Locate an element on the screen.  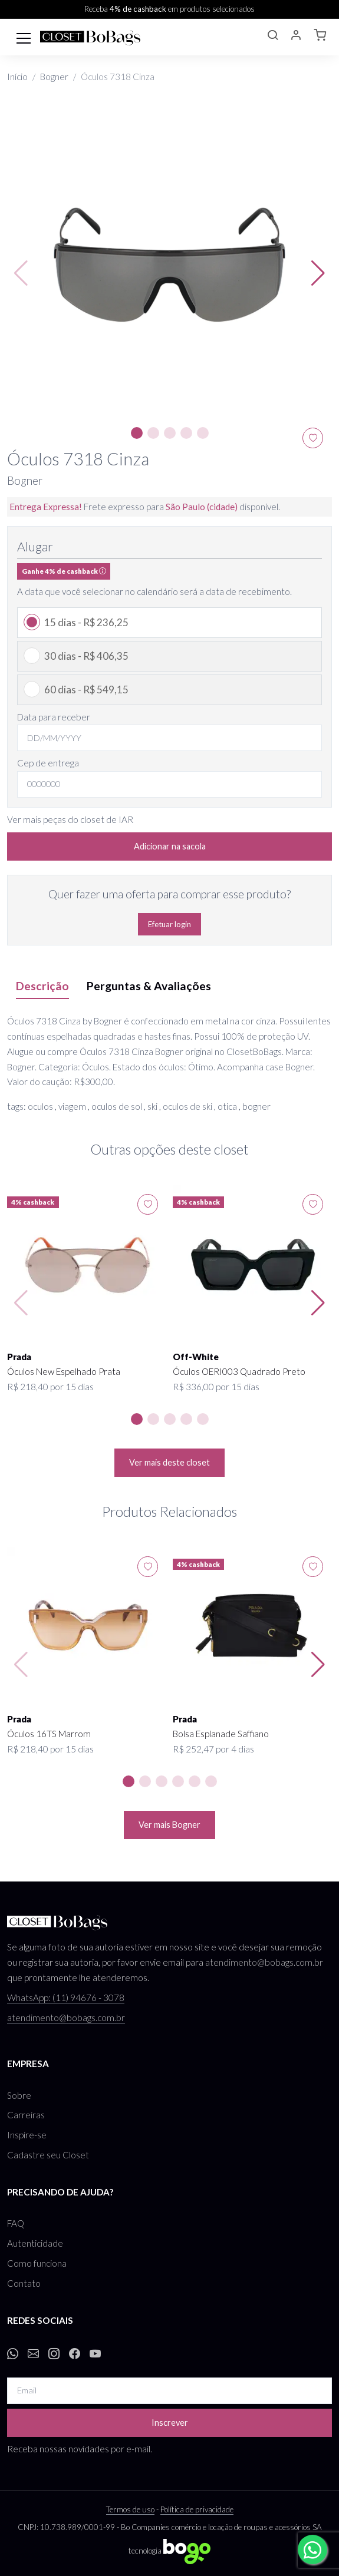
Cadastre seu Closet is located at coordinates (48, 2155).